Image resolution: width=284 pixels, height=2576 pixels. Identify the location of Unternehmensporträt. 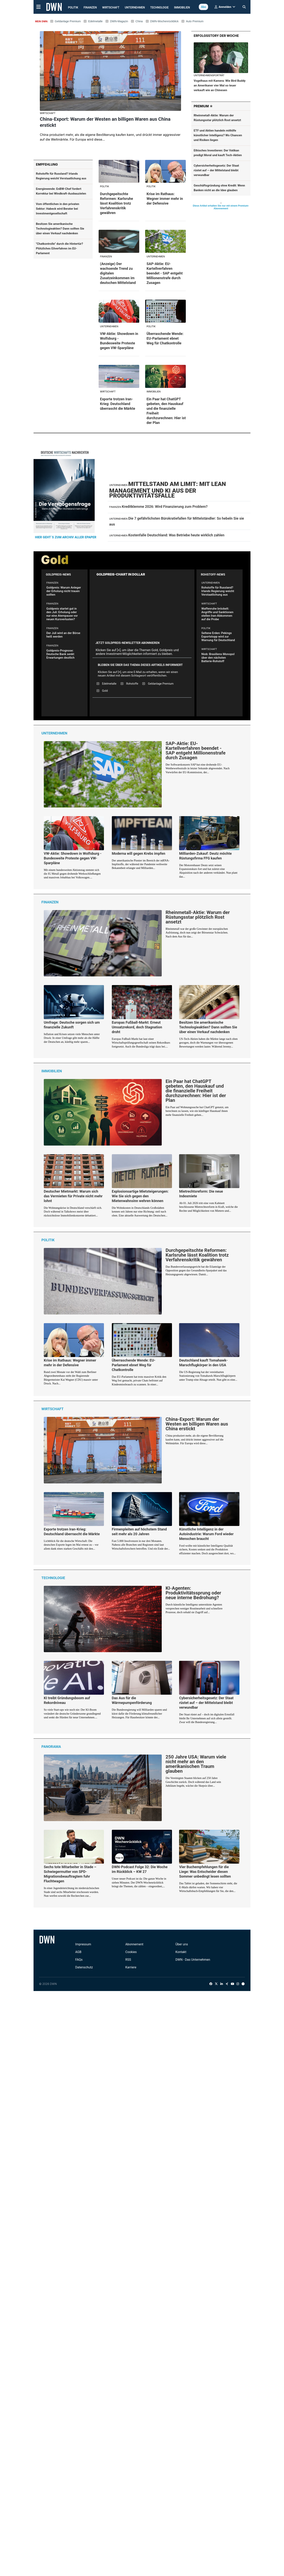
(209, 75).